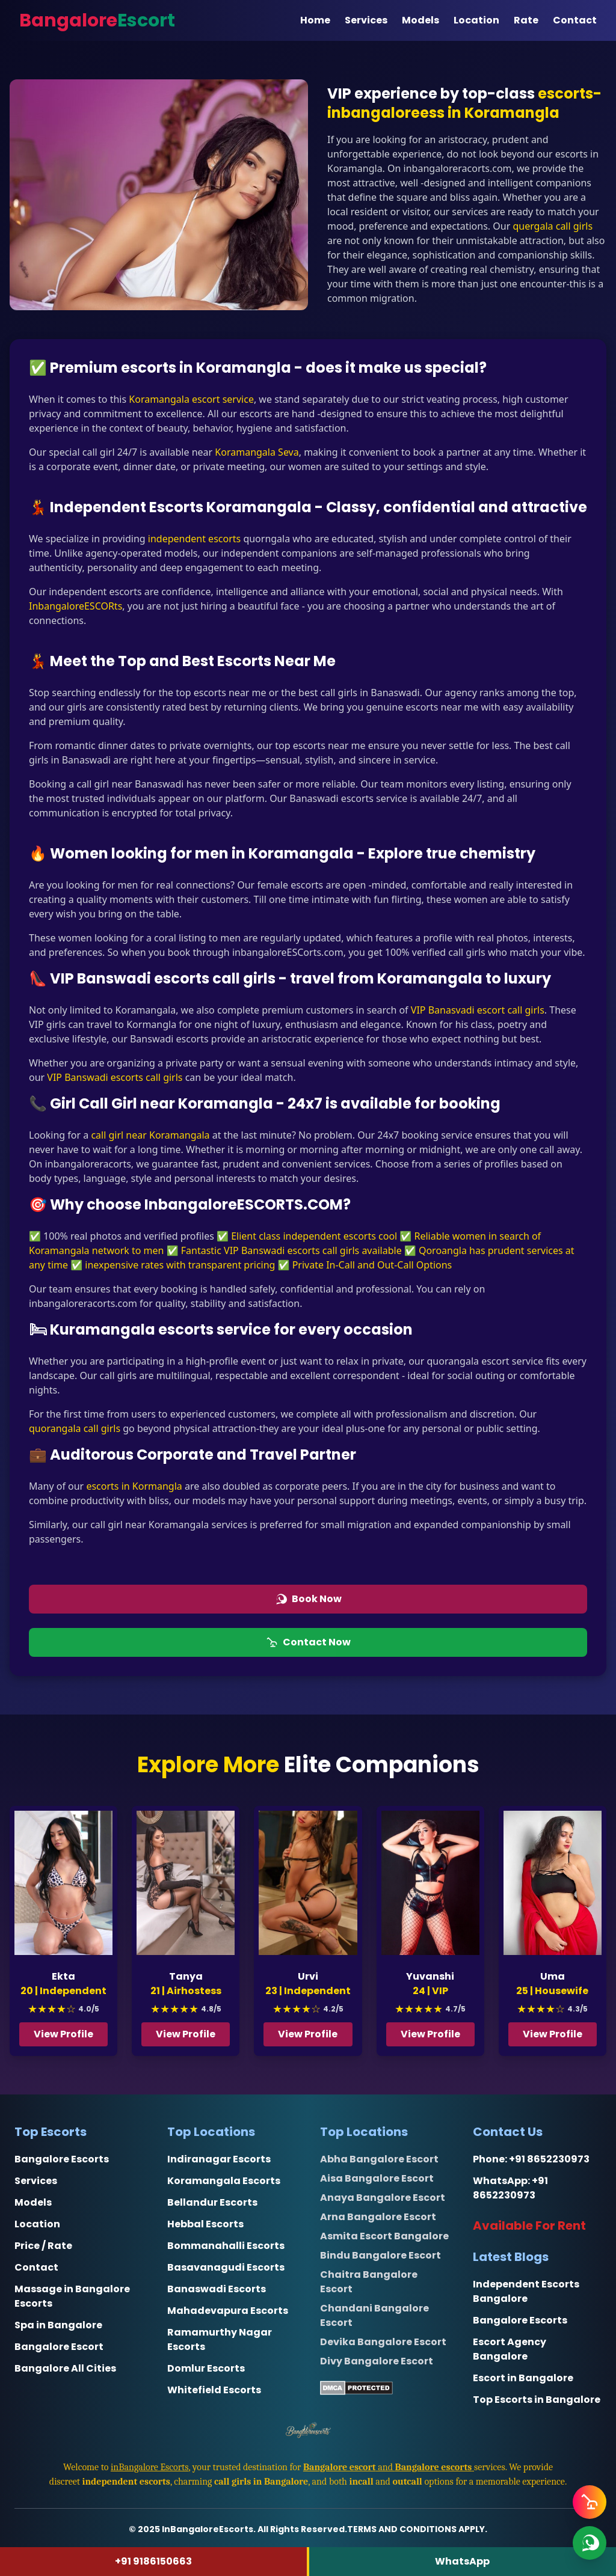  What do you see at coordinates (308, 1599) in the screenshot?
I see `Book Now` at bounding box center [308, 1599].